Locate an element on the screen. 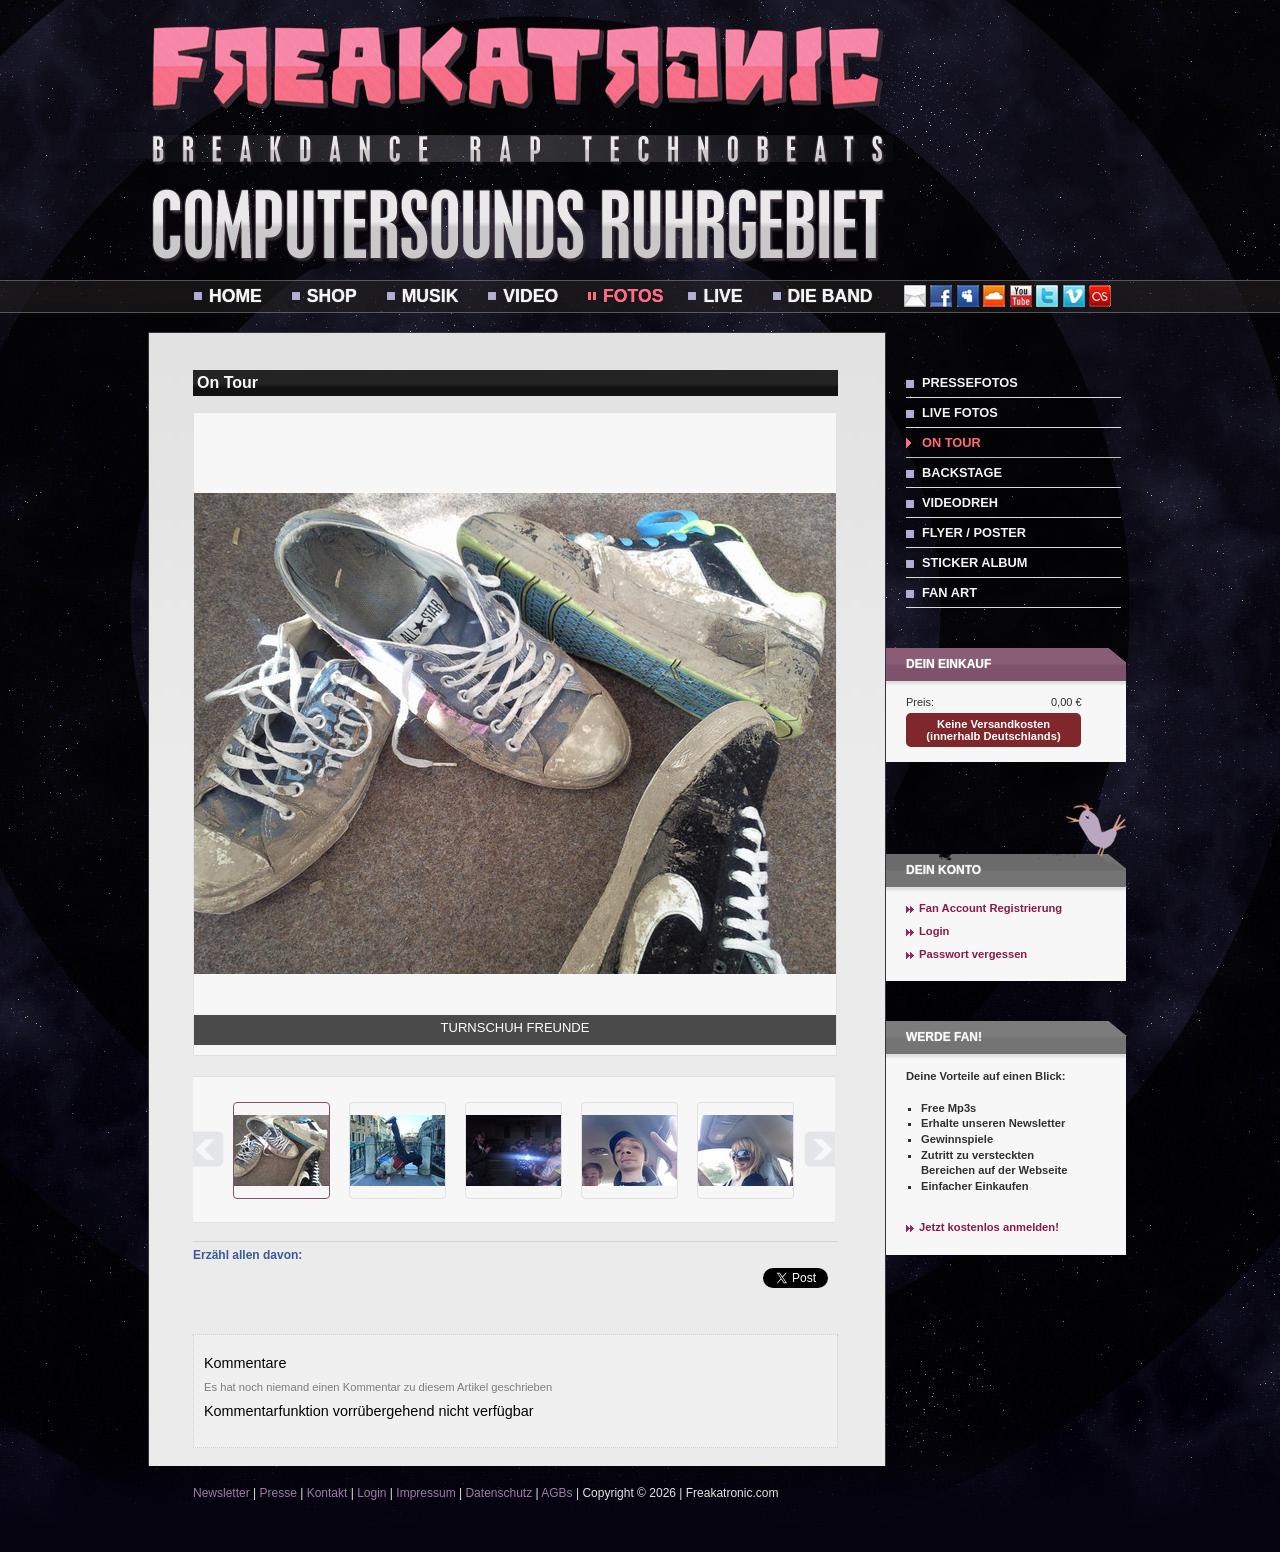 Image resolution: width=1280 pixels, height=1552 pixels. Fan Account Registrierung is located at coordinates (990, 908).